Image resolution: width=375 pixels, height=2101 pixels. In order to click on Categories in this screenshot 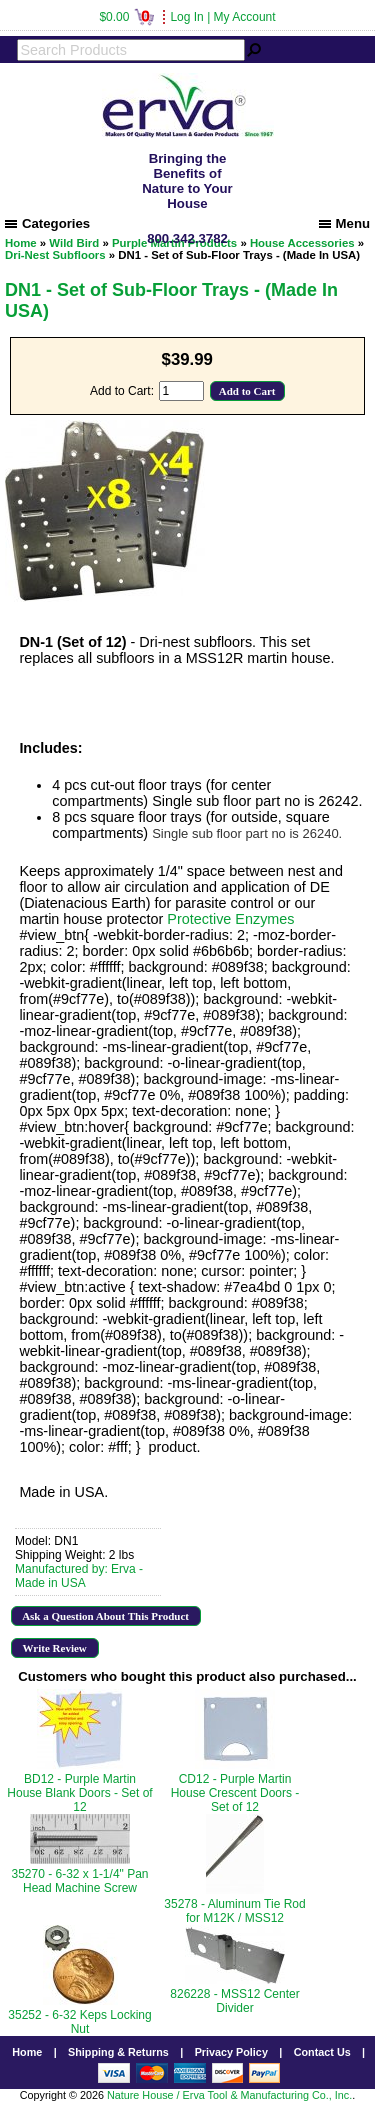, I will do `click(47, 223)`.